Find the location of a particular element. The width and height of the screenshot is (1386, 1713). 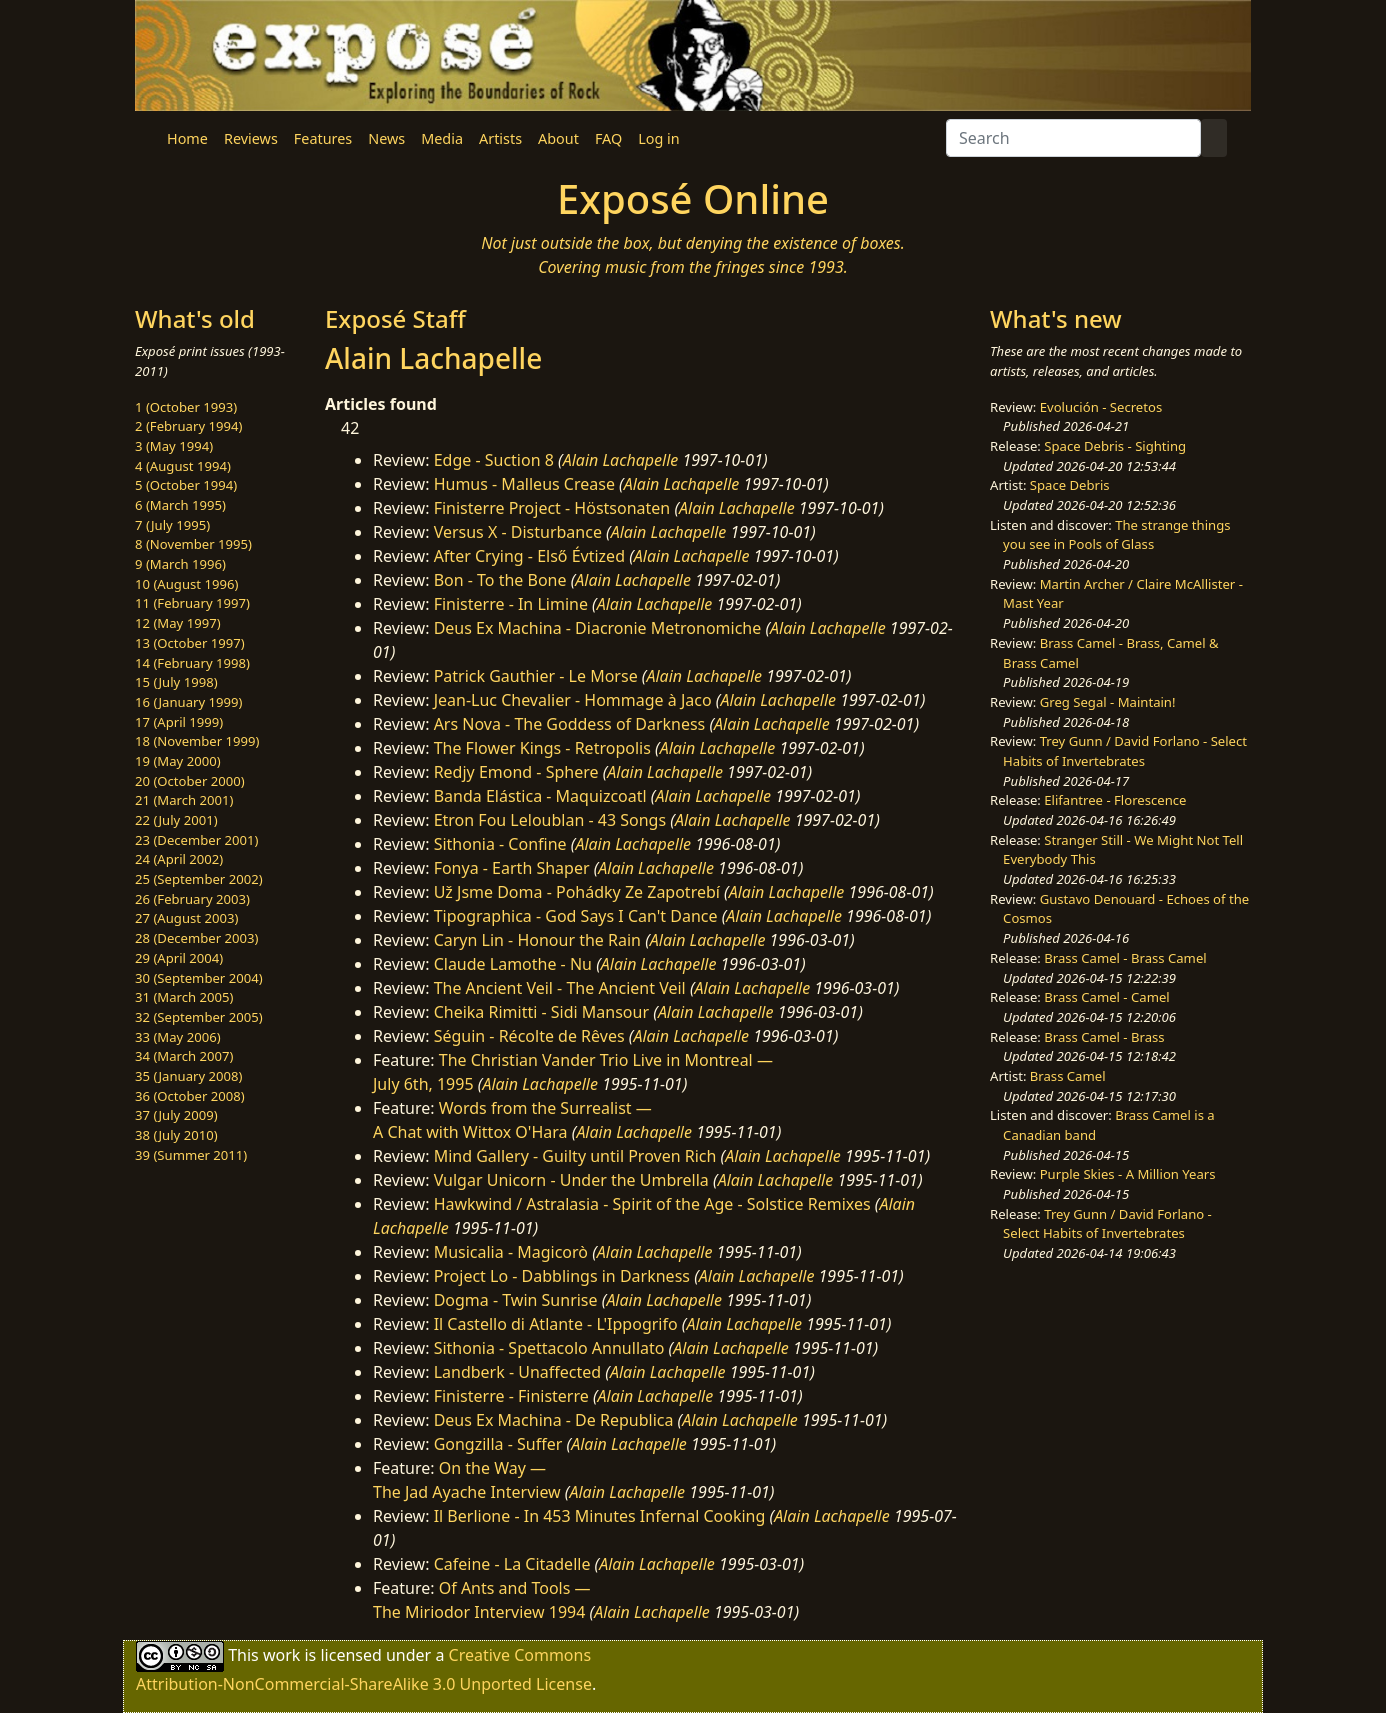

Banda Elástica - Maquizcoatl is located at coordinates (540, 796).